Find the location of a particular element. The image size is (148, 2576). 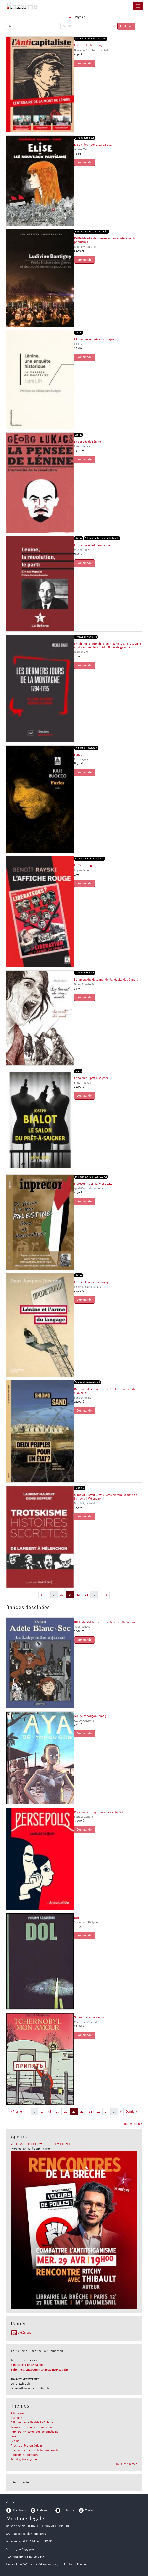

Girard Christophe is located at coordinates (84, 984).